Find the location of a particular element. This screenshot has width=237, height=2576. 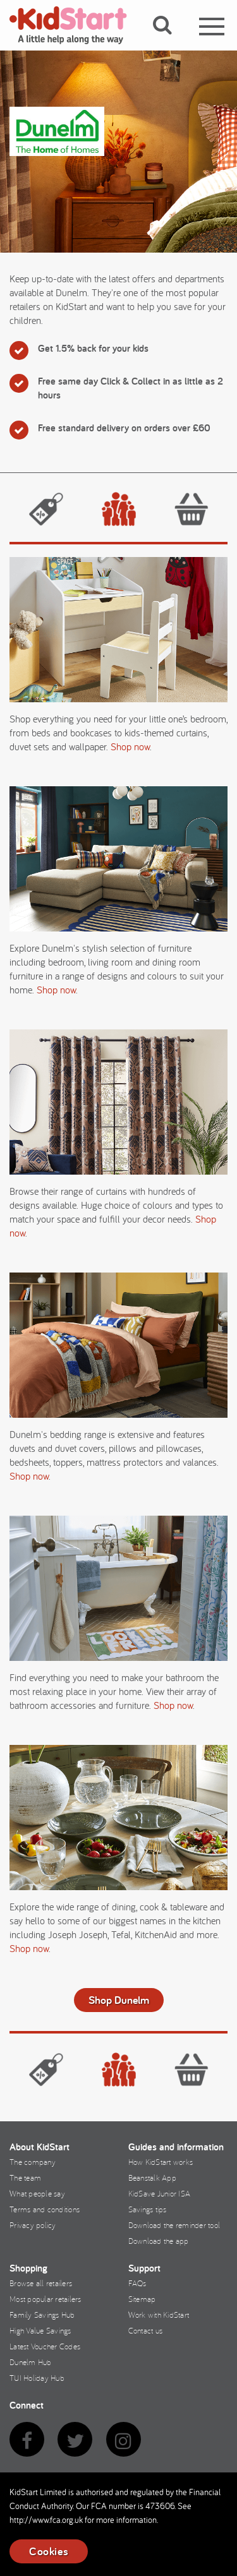

Dunelm Hub is located at coordinates (30, 2362).